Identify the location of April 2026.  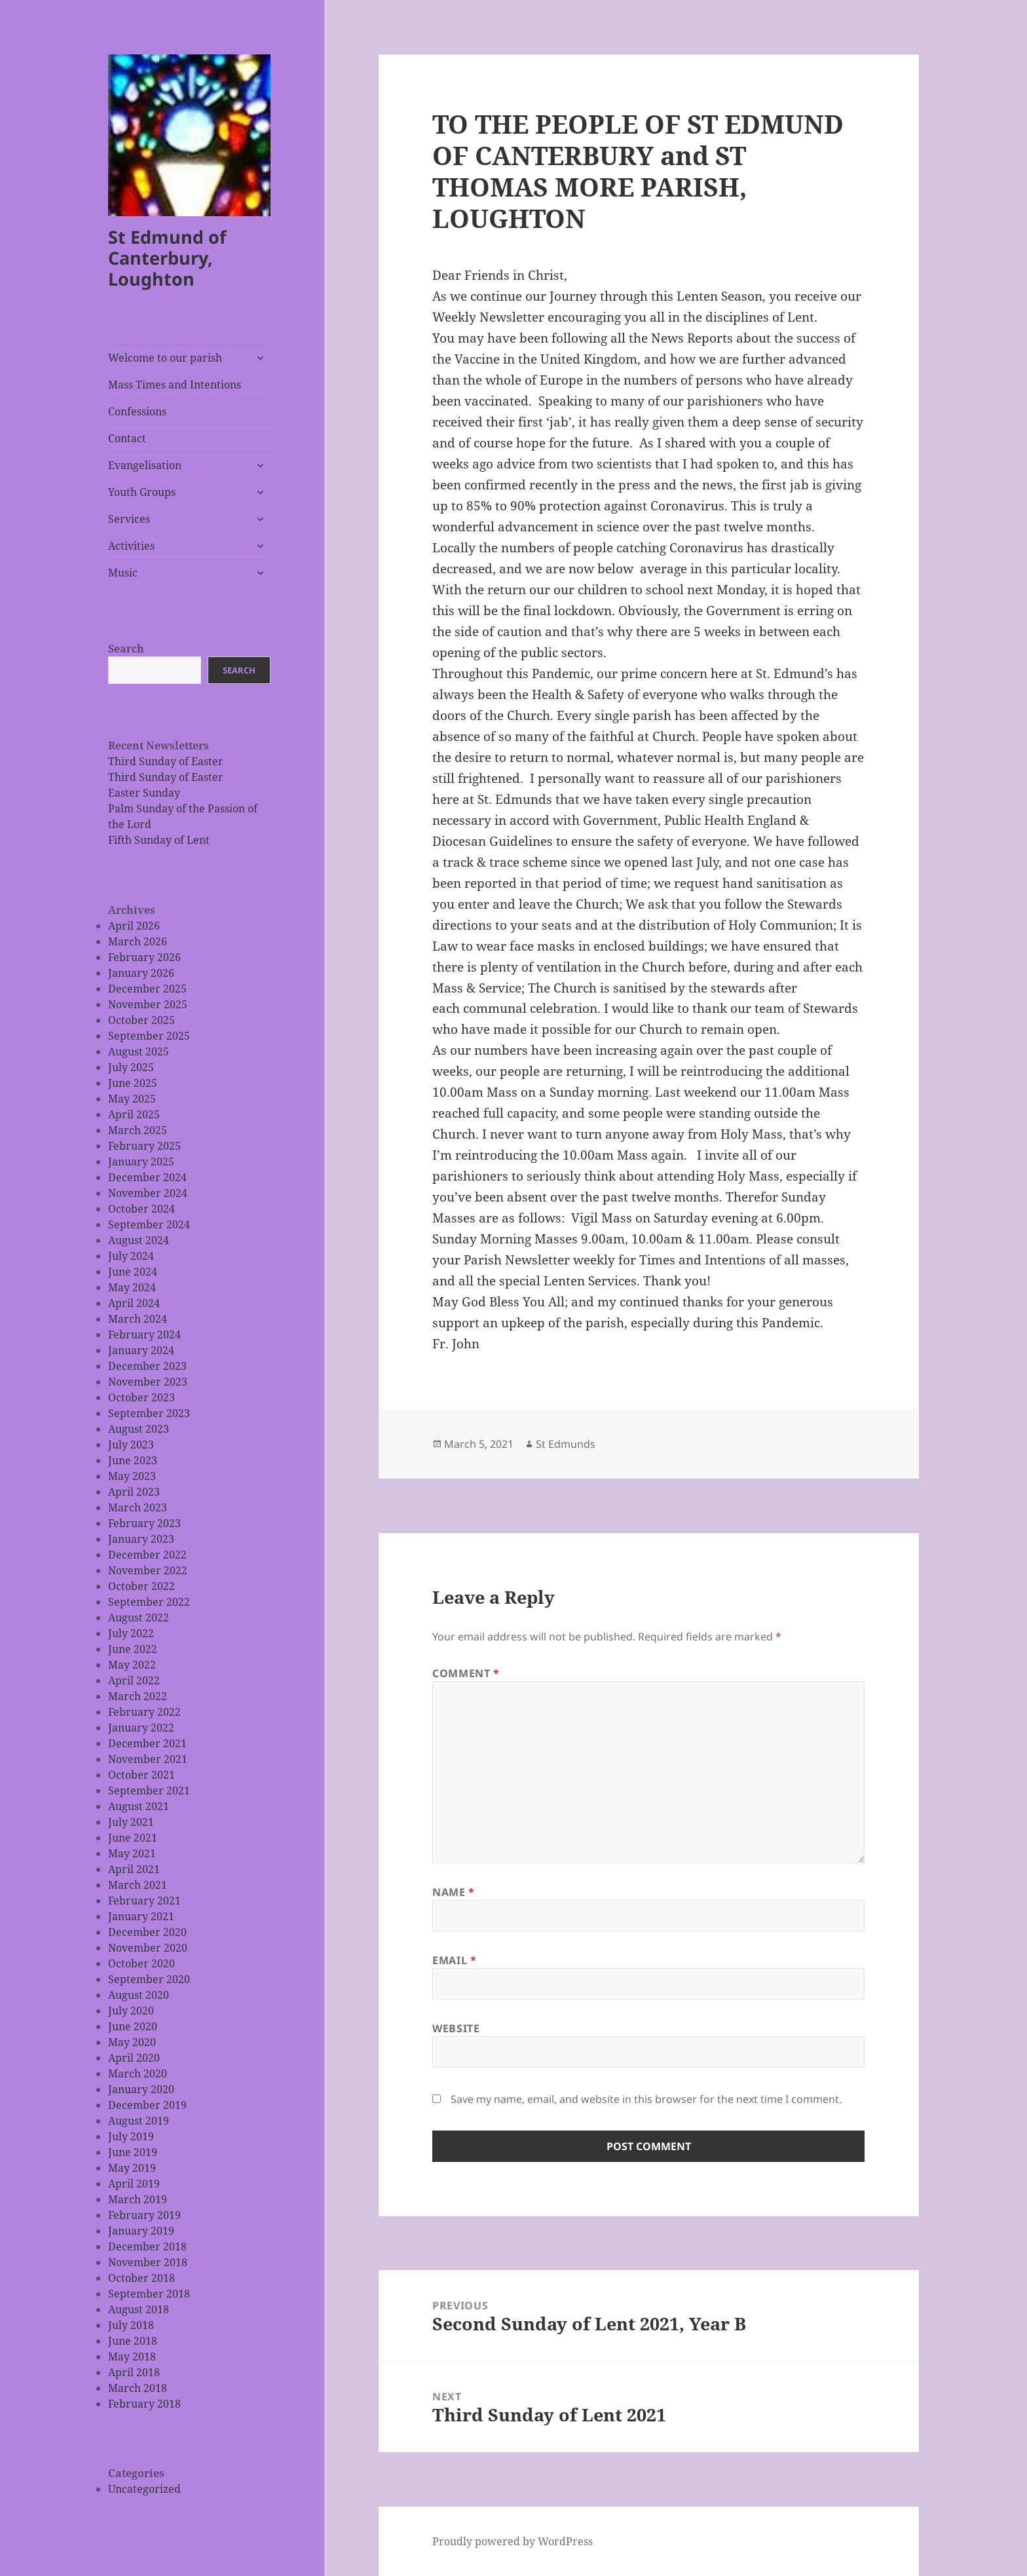
(134, 926).